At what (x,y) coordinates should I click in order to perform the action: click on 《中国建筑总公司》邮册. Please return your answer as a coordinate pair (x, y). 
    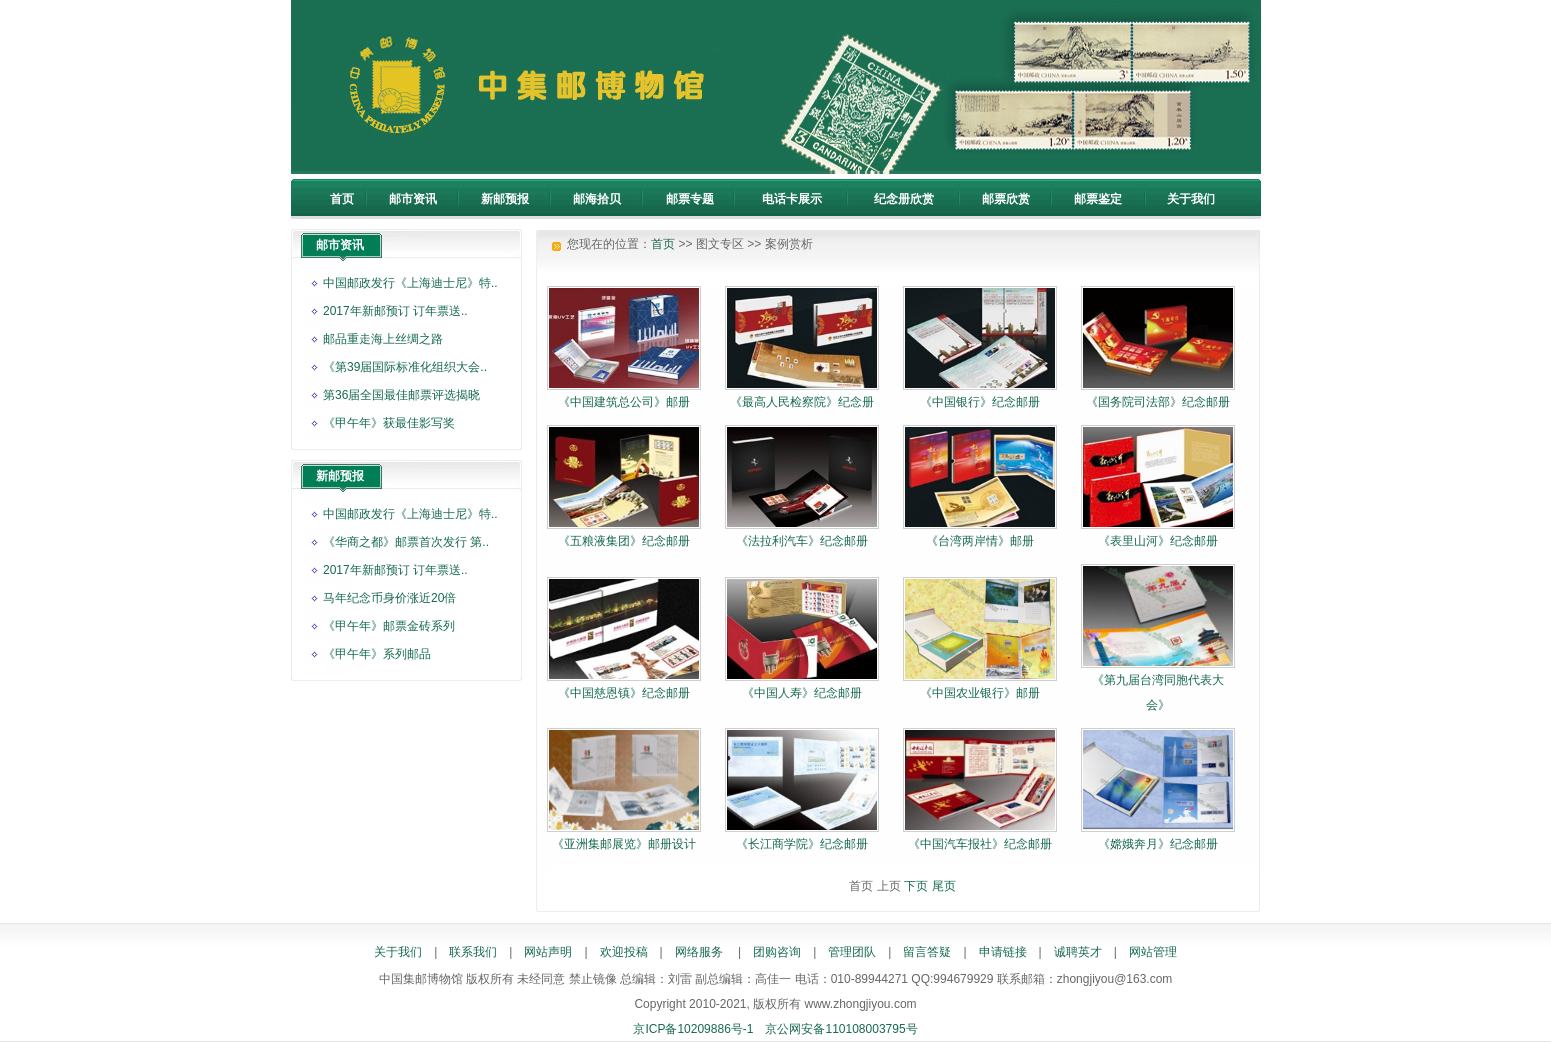
    Looking at the image, I should click on (624, 402).